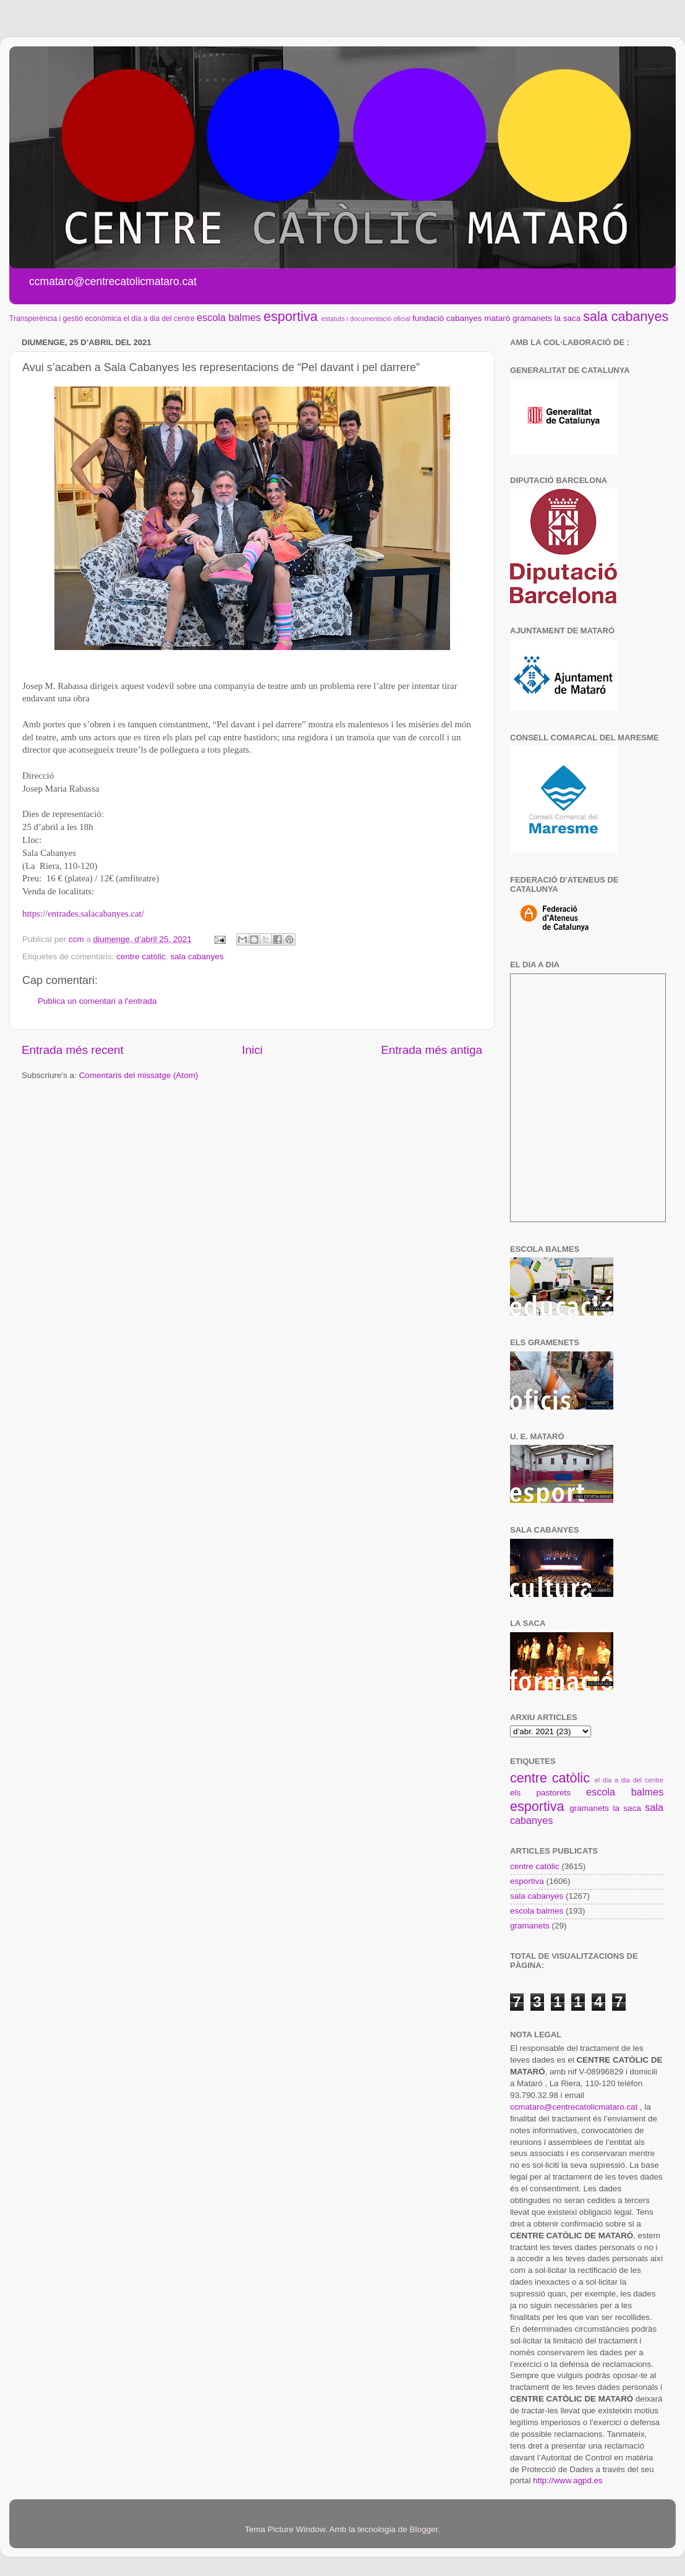 The image size is (685, 2576). Describe the element at coordinates (290, 316) in the screenshot. I see `esportiva` at that location.